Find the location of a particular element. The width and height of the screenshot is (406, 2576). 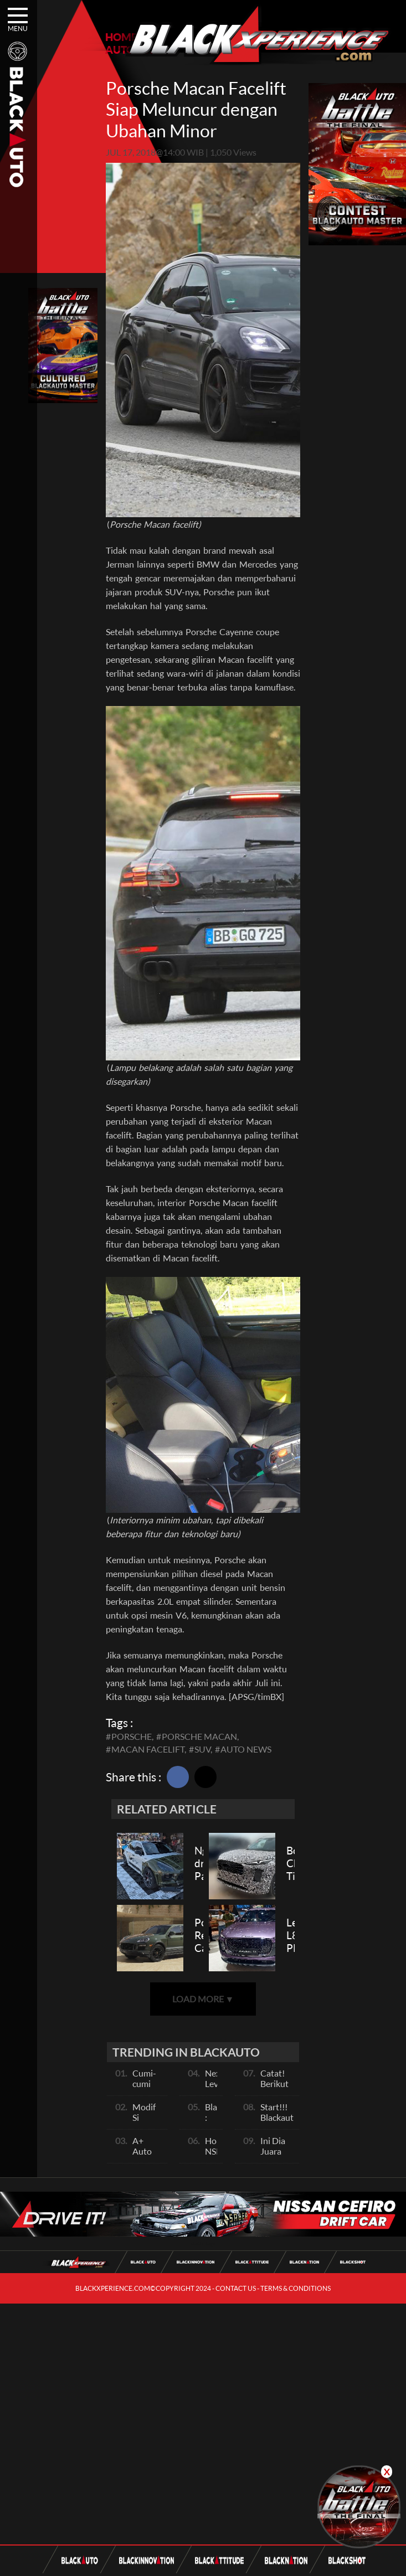

CONTACT US is located at coordinates (235, 2288).